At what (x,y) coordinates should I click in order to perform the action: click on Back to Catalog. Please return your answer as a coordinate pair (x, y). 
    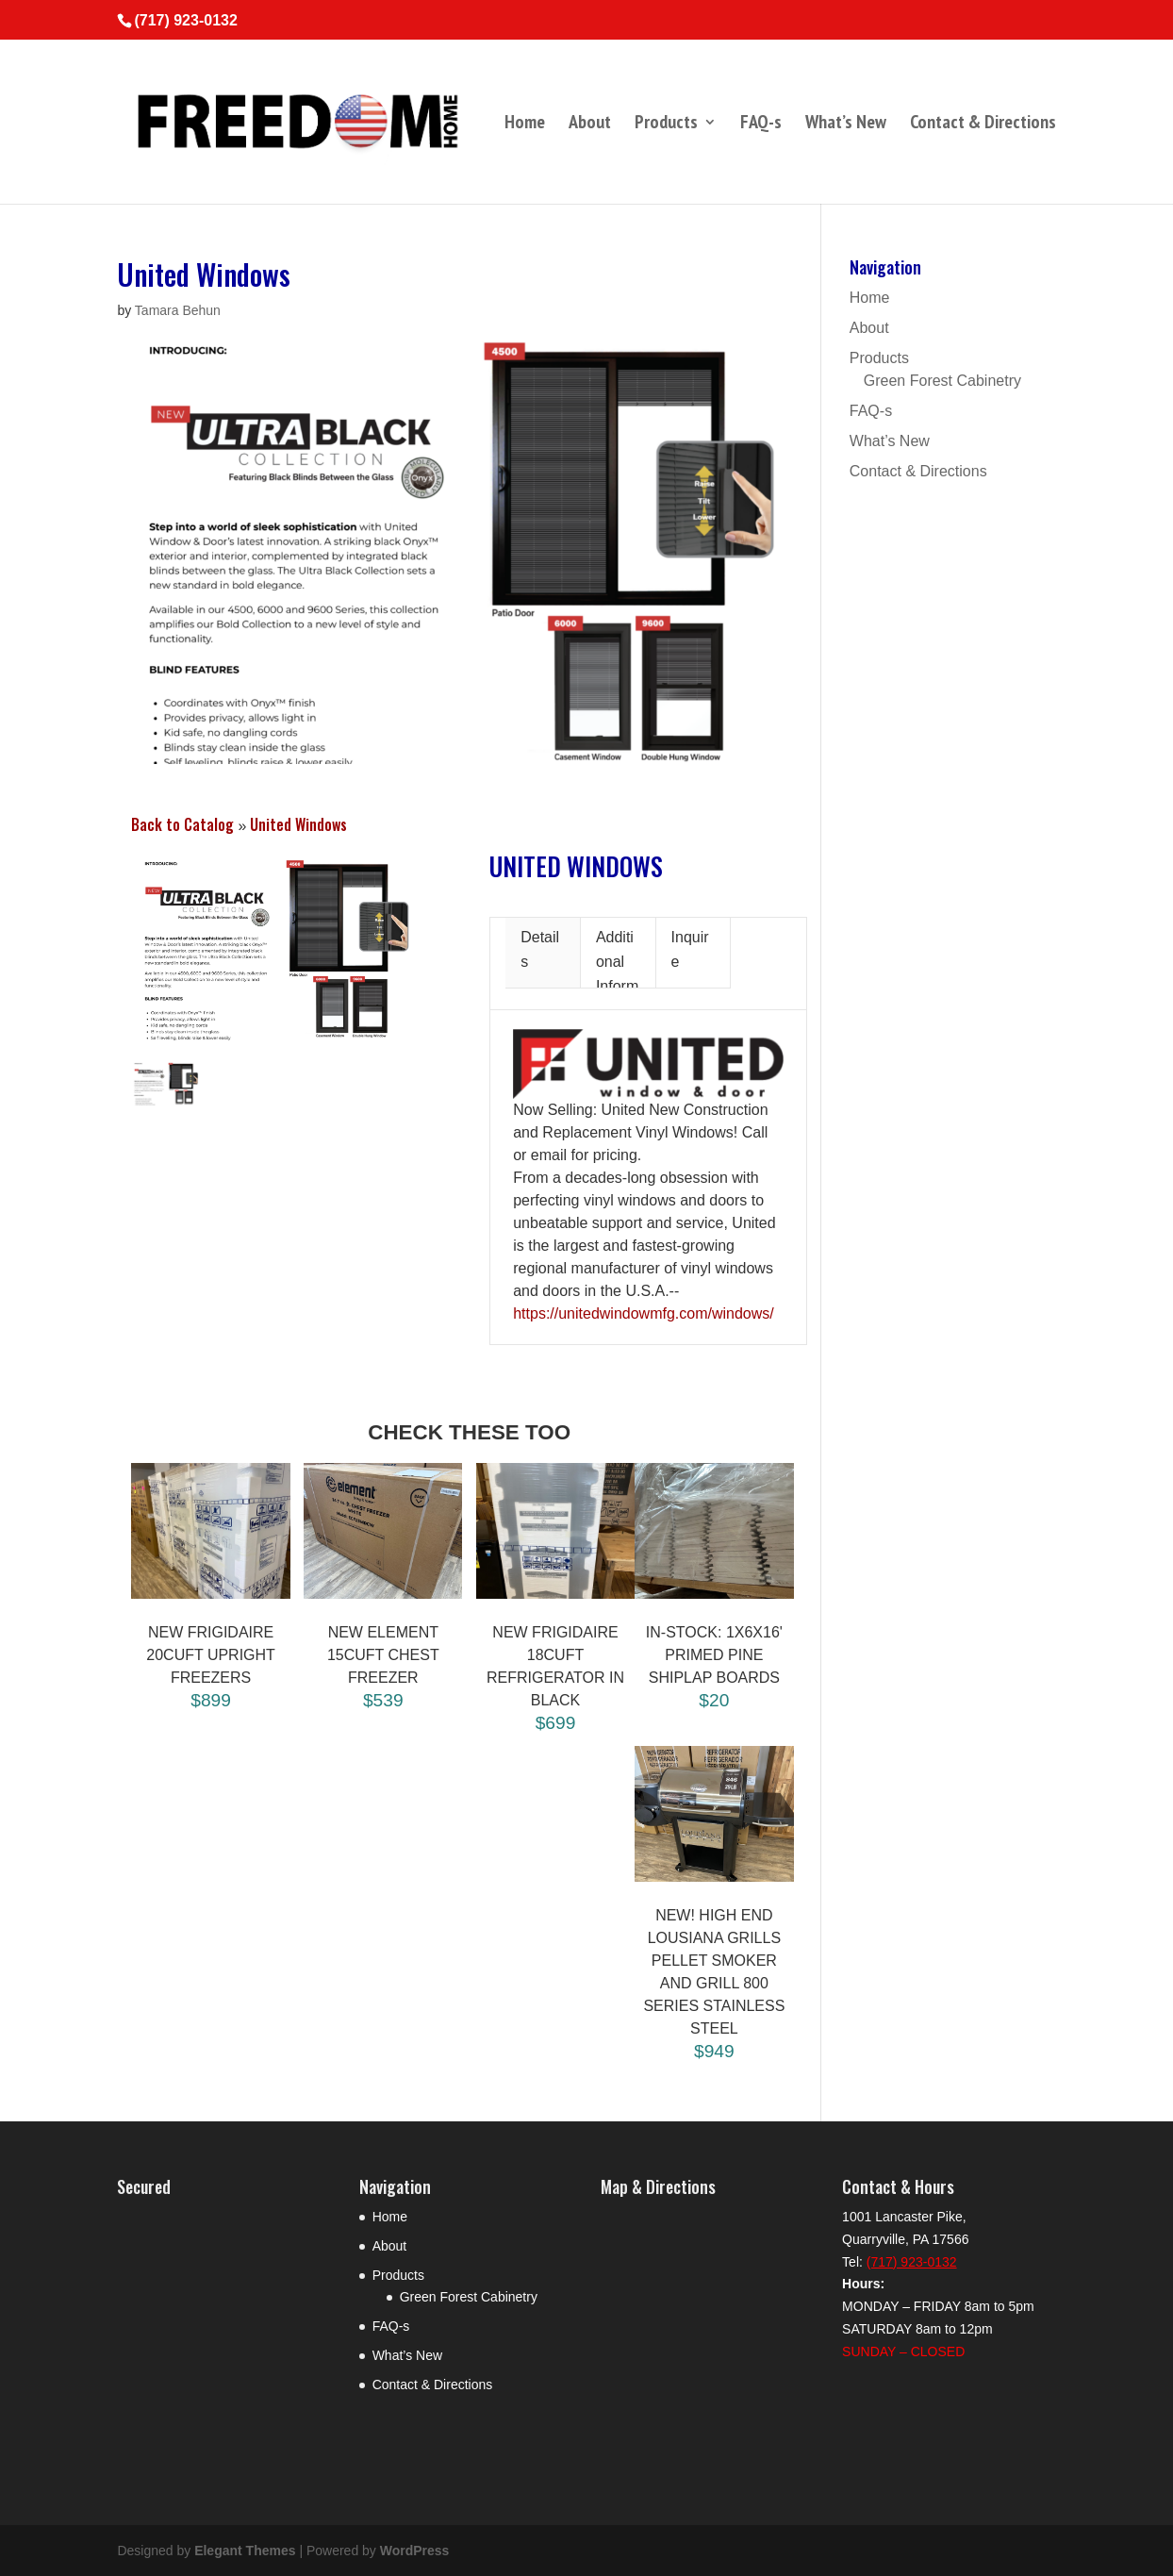
    Looking at the image, I should click on (184, 824).